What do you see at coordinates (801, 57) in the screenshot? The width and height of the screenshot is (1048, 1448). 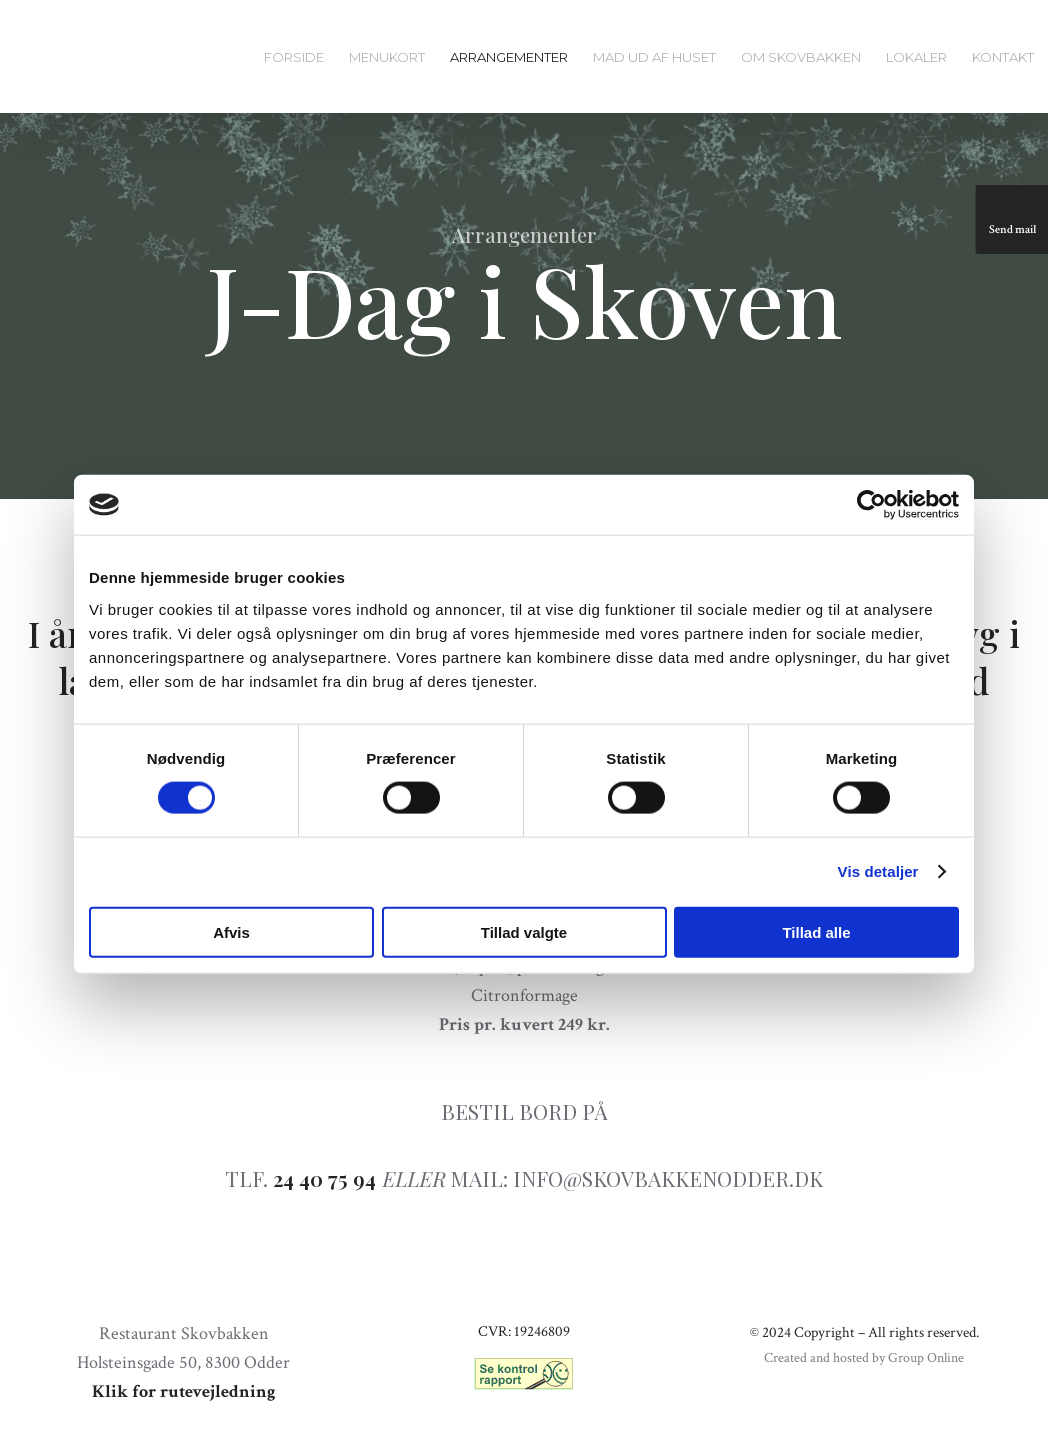 I see `Om Skovbakken` at bounding box center [801, 57].